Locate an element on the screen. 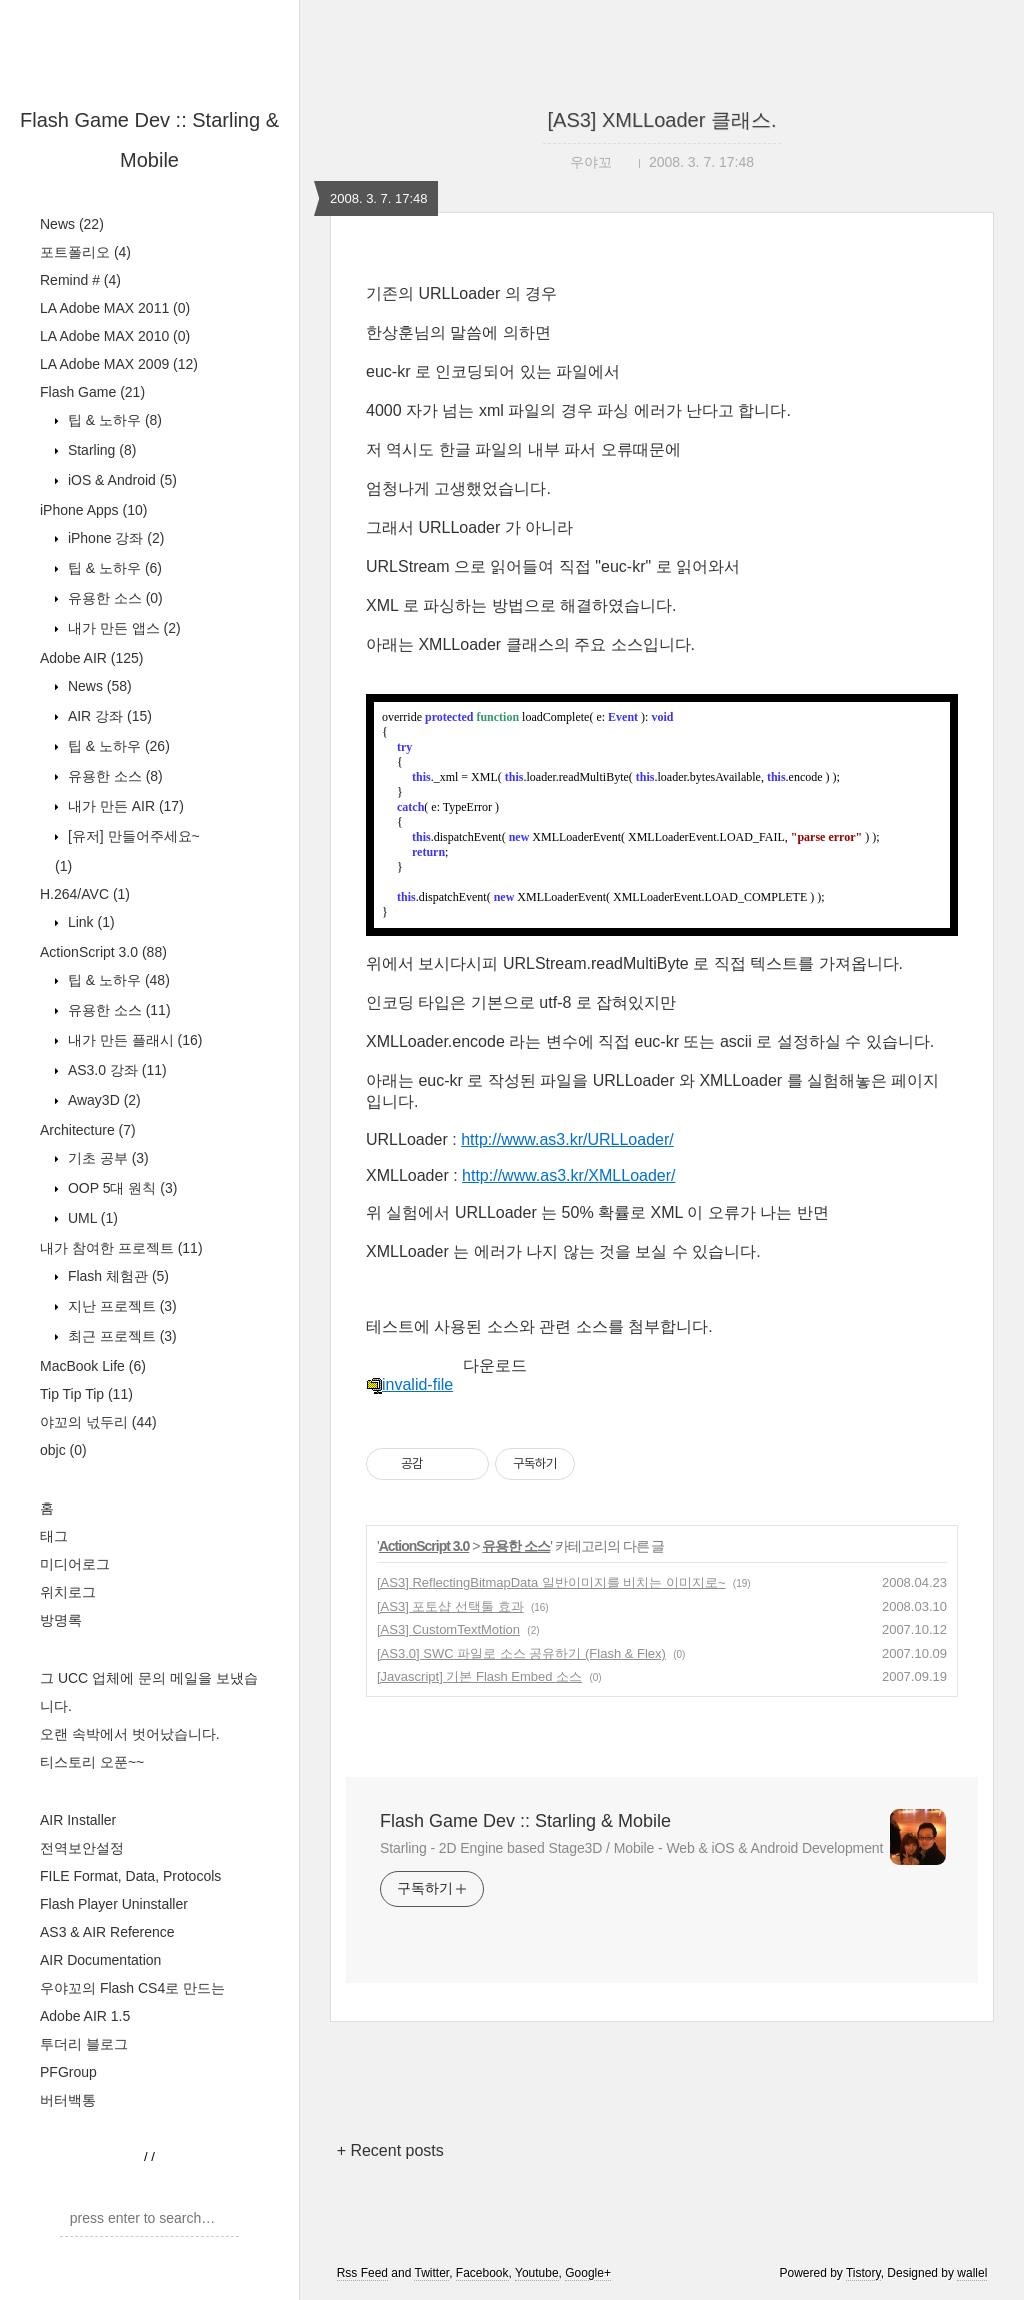  내가 참여한 프로젝트 is located at coordinates (121, 1248).